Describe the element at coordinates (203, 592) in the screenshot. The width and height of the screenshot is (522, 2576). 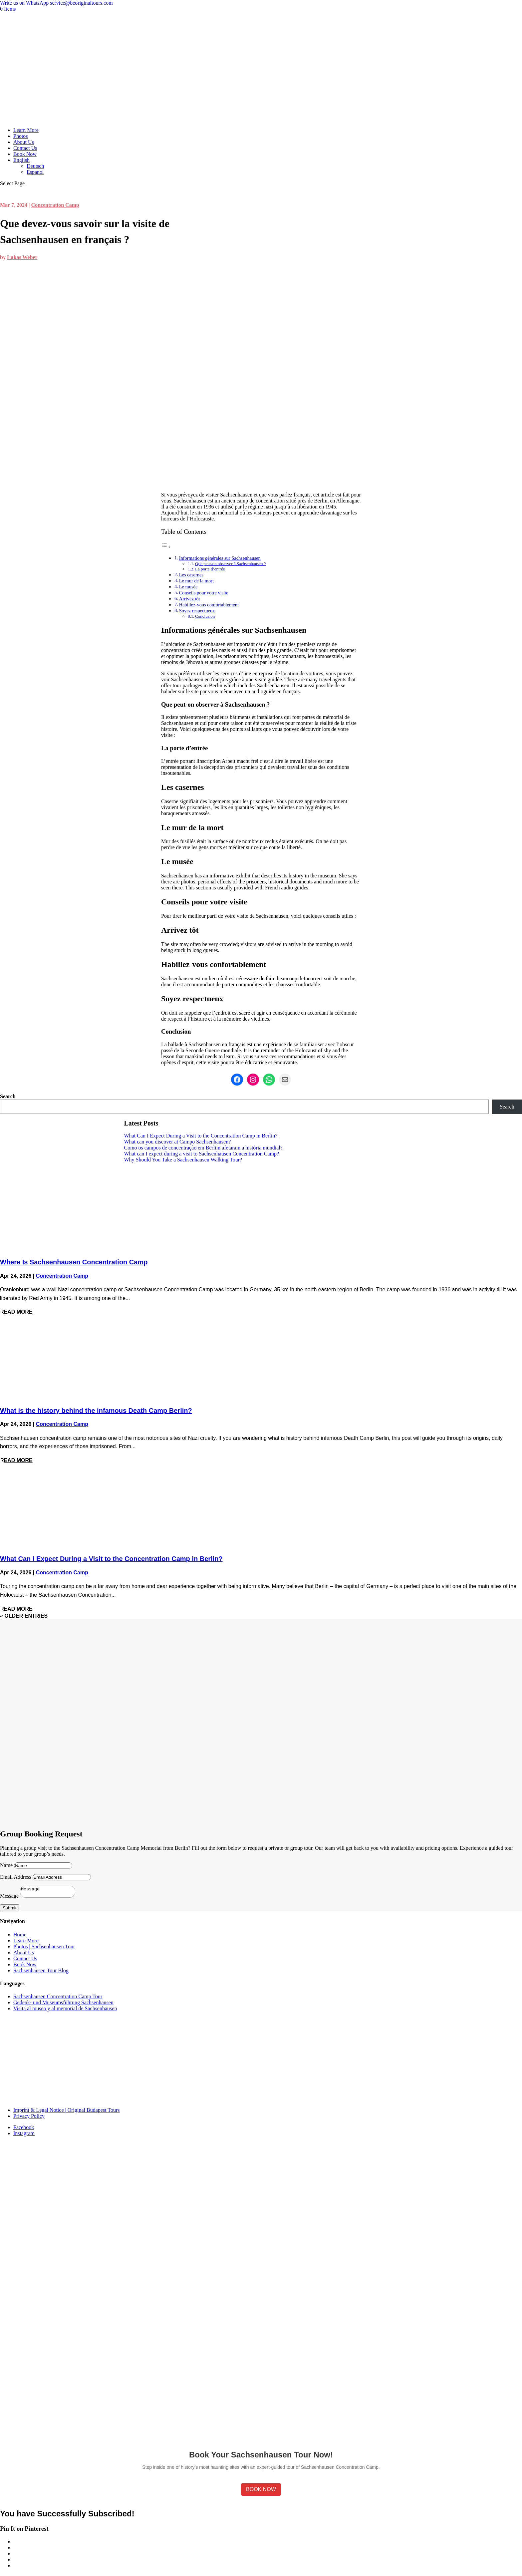
I see `Conseils pour votre visite` at that location.